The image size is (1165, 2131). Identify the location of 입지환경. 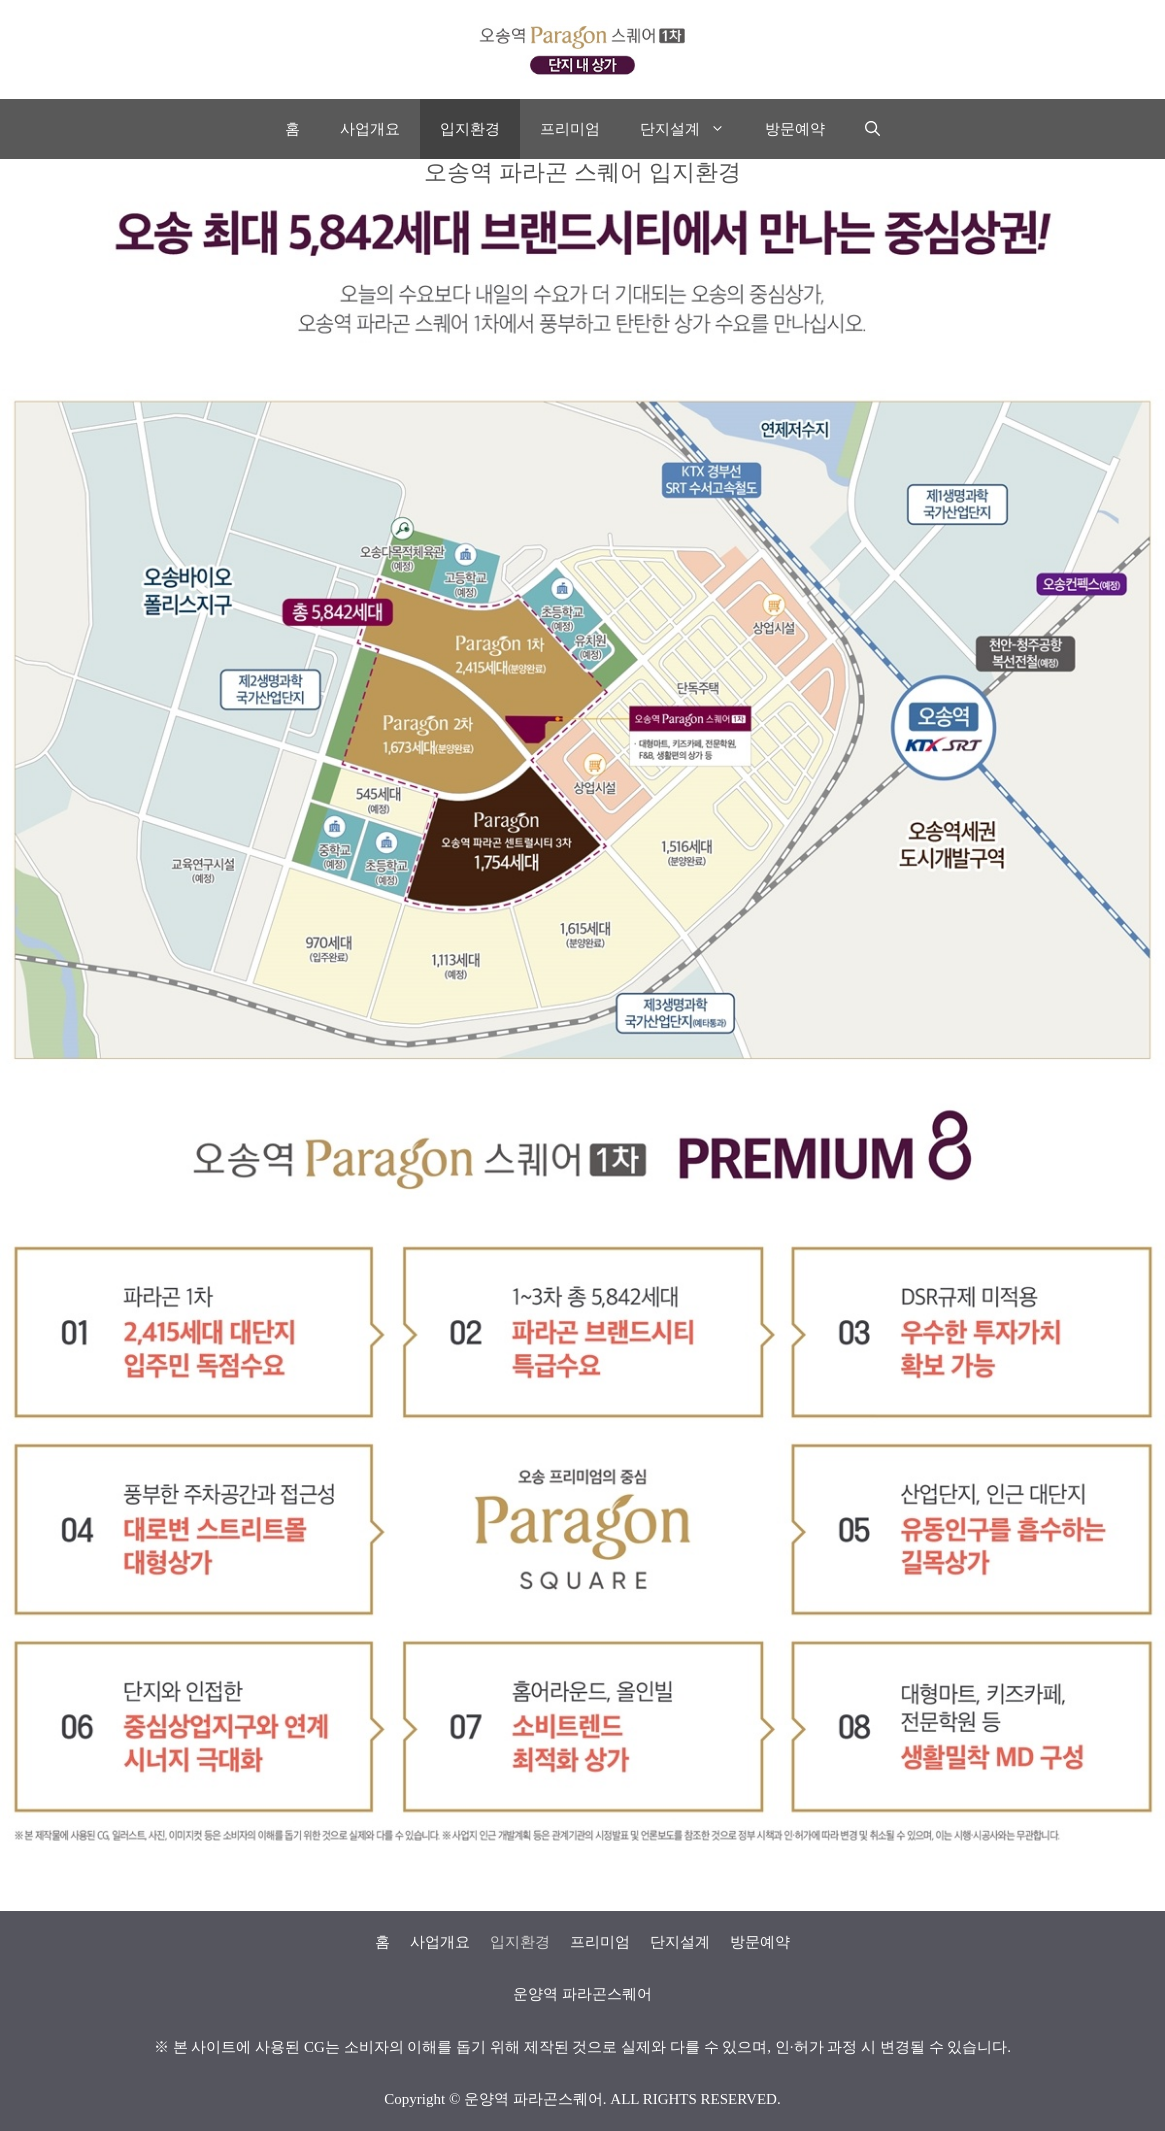
(470, 129).